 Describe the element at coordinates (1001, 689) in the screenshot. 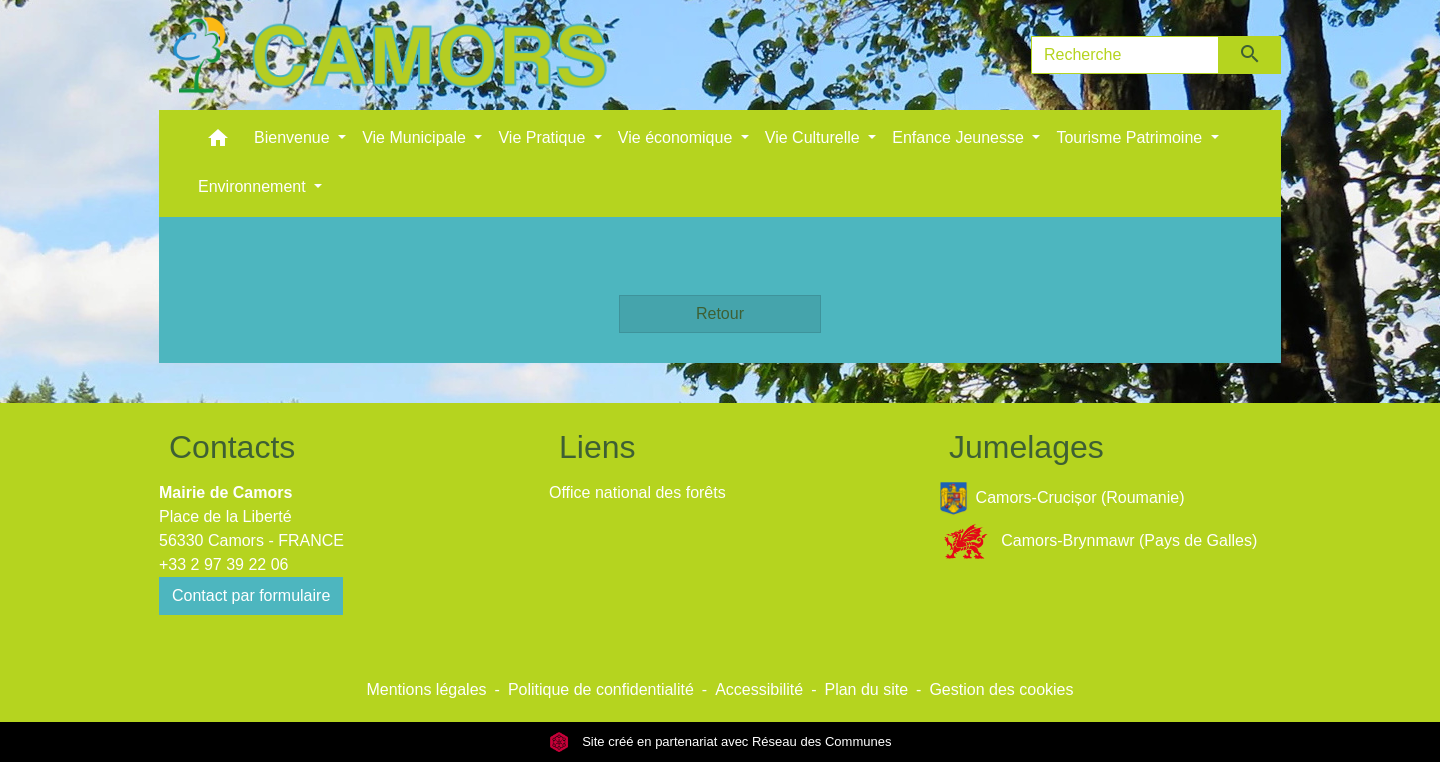

I see `Gestion des cookies` at that location.